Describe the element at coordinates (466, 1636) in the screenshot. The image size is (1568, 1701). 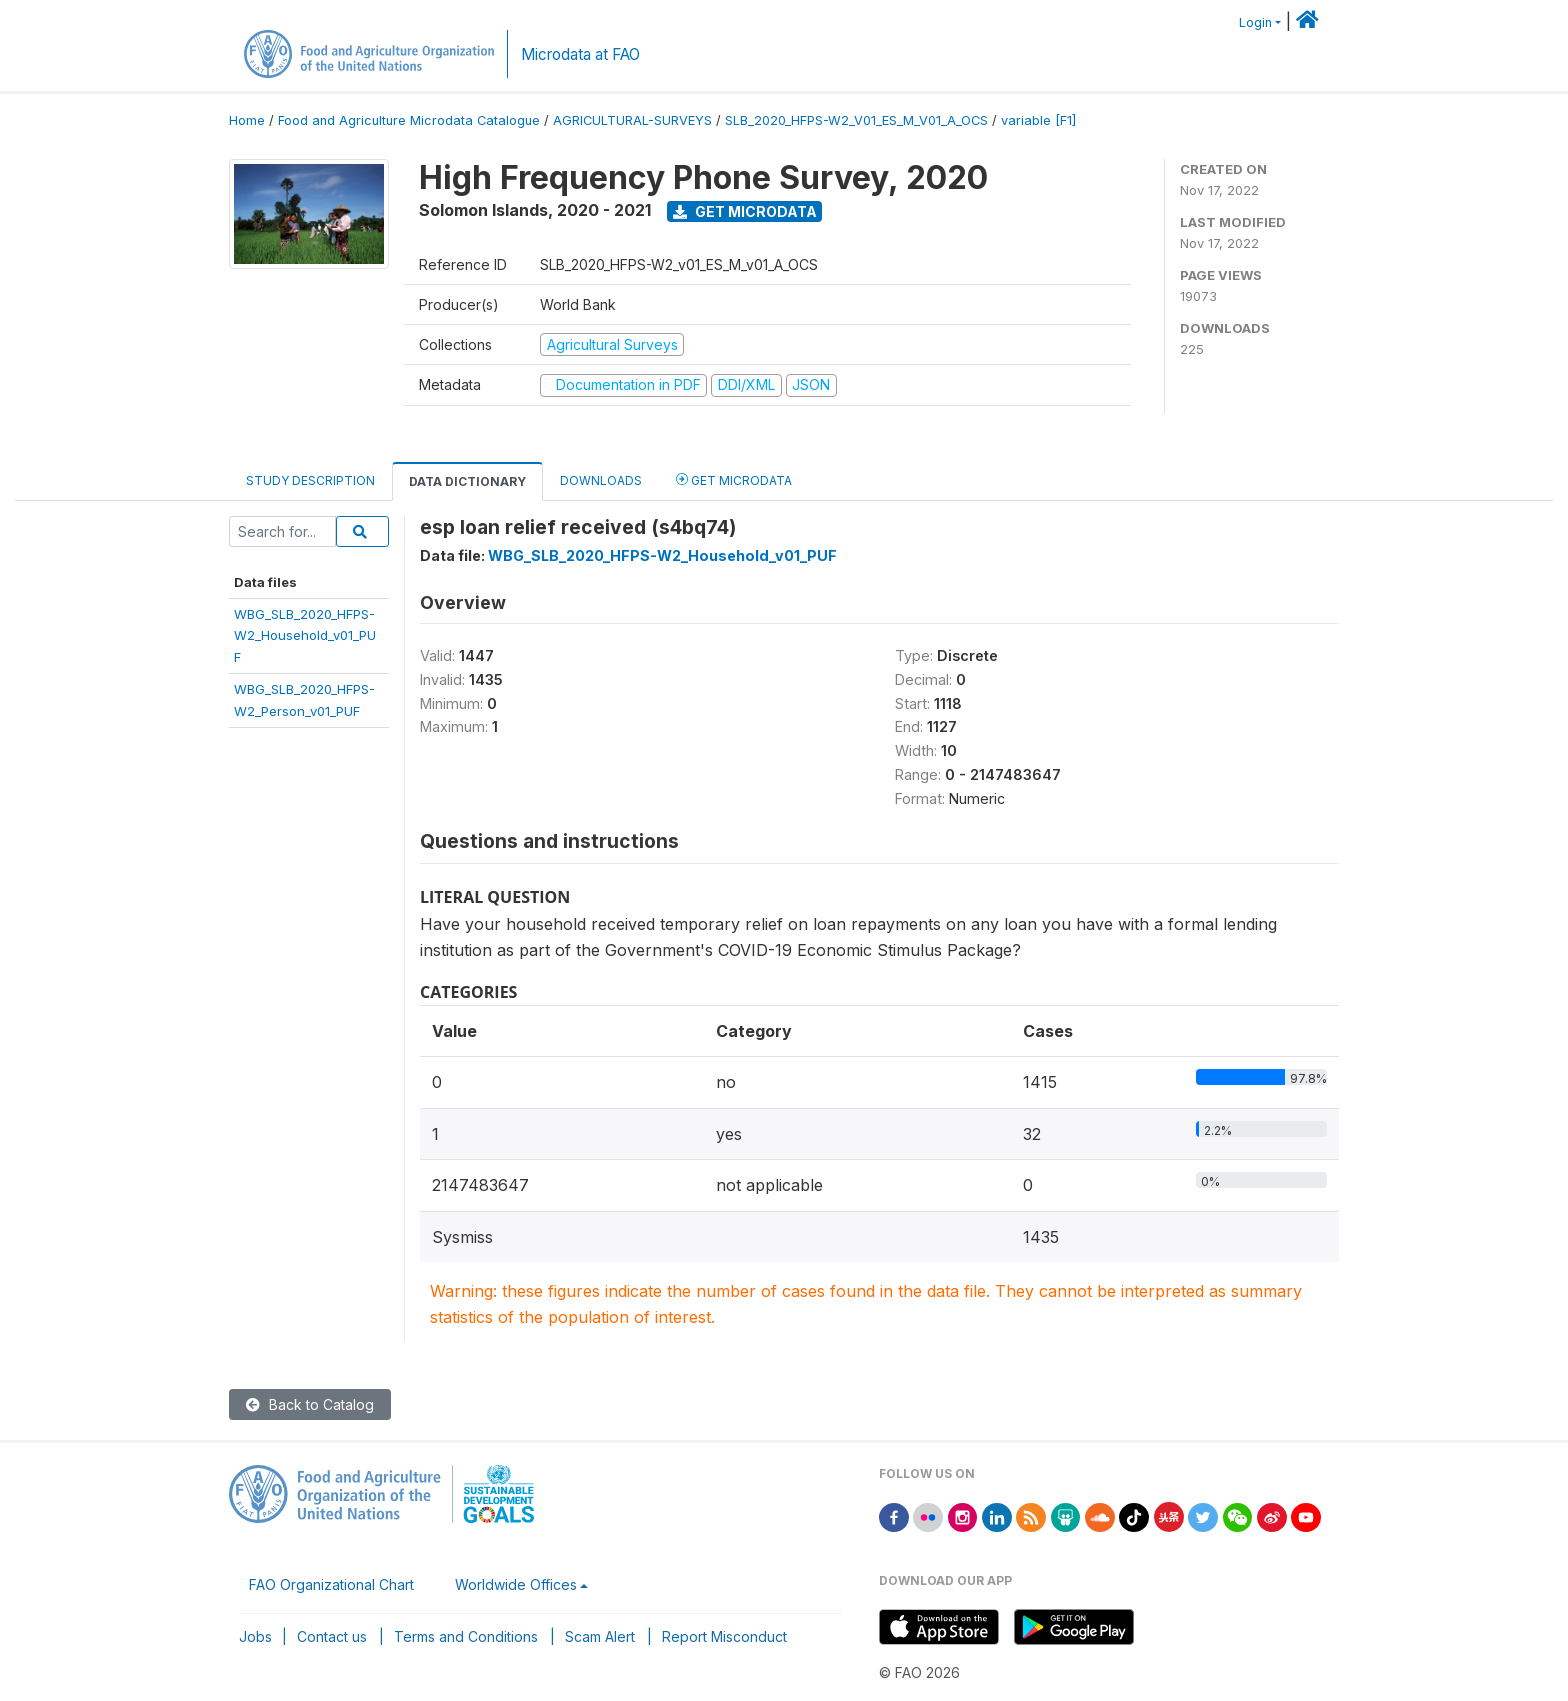
I see `Terms and Conditions` at that location.